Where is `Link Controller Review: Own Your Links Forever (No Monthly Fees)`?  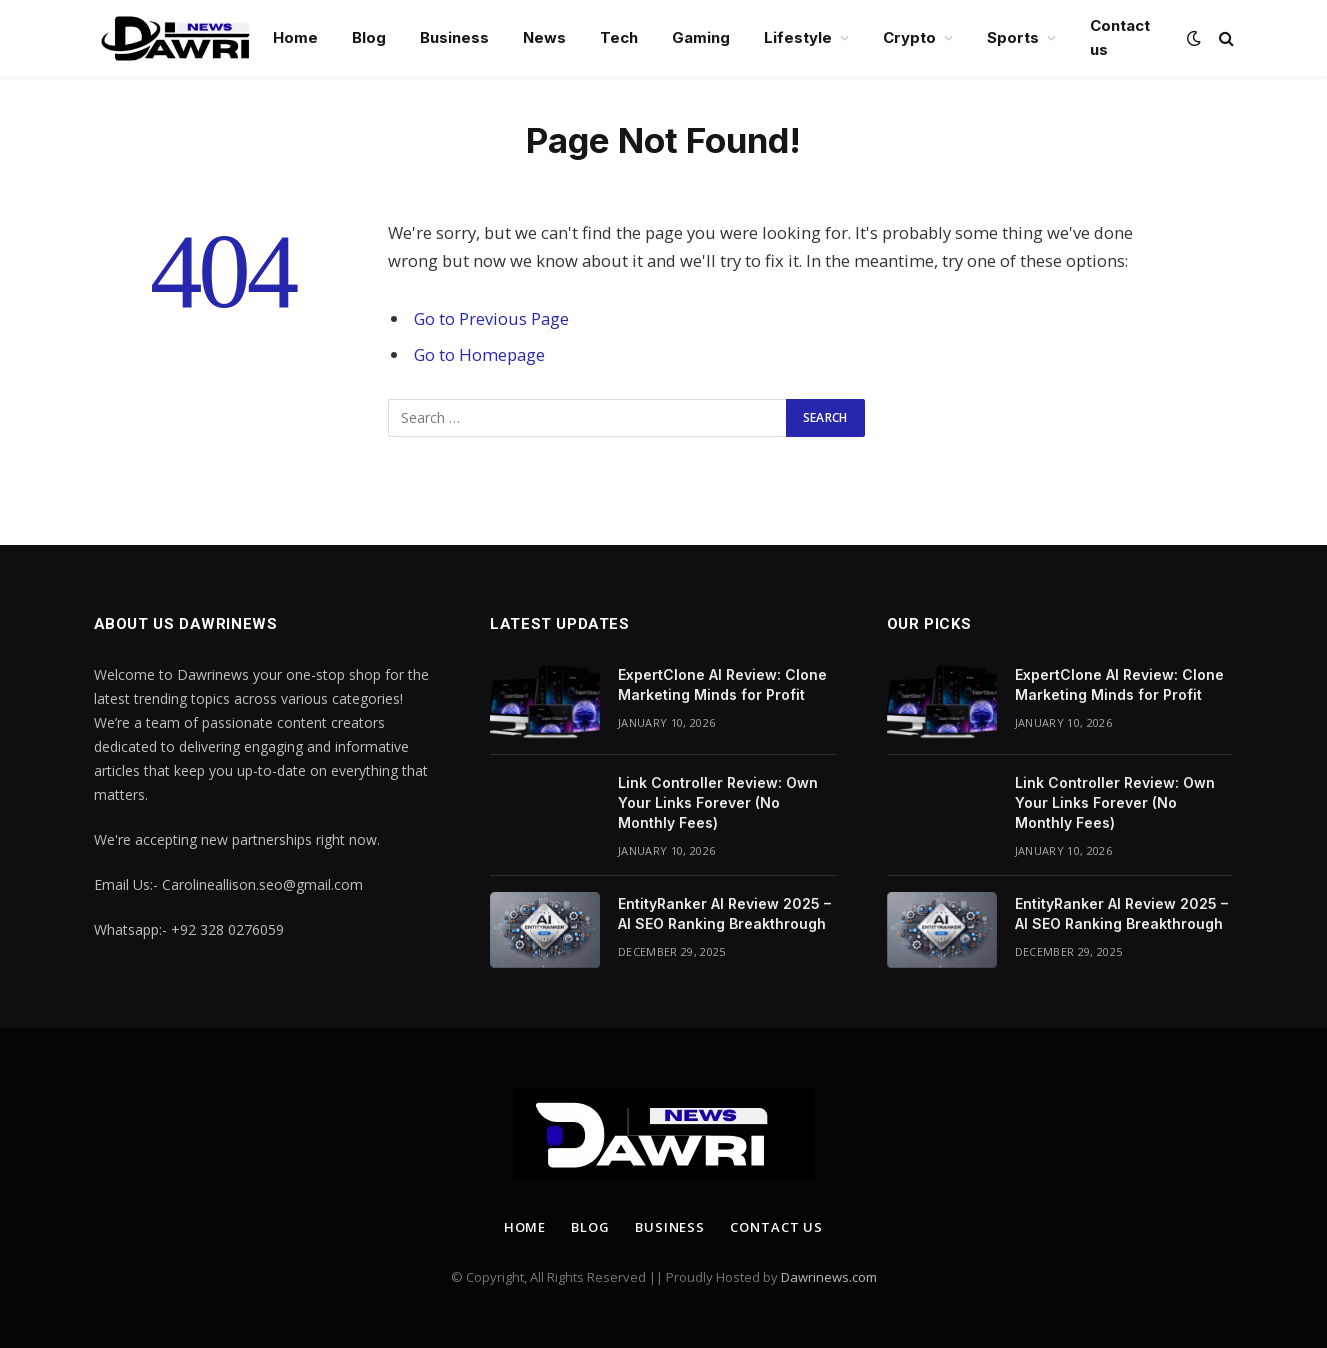 Link Controller Review: Own Your Links Forever (No Monthly Fees) is located at coordinates (718, 802).